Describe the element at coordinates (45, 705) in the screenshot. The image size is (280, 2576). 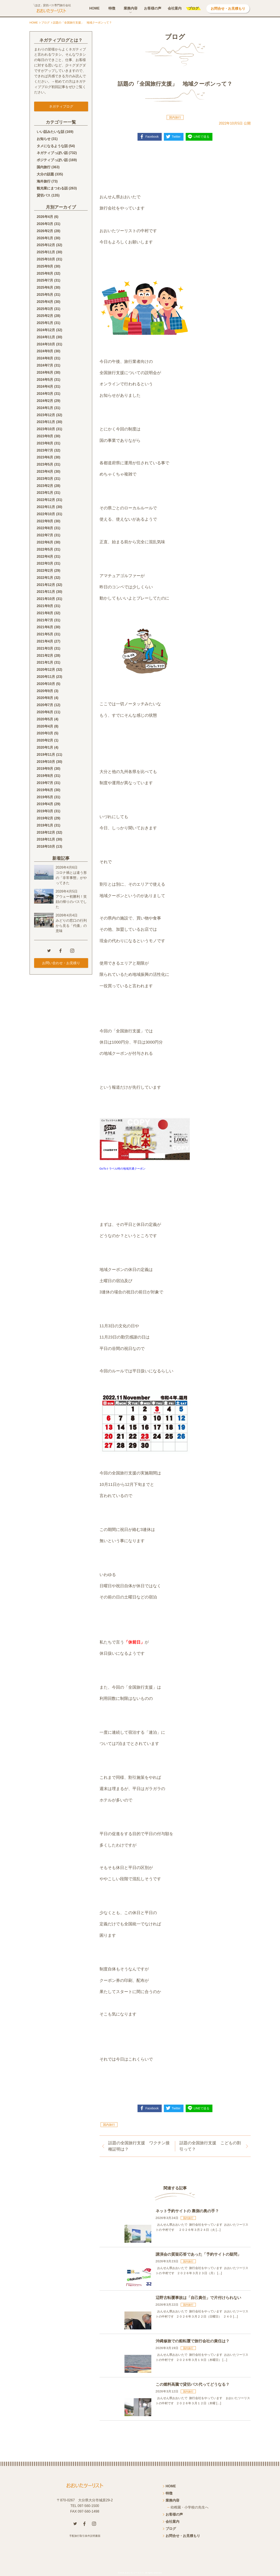
I see `2020年7月` at that location.